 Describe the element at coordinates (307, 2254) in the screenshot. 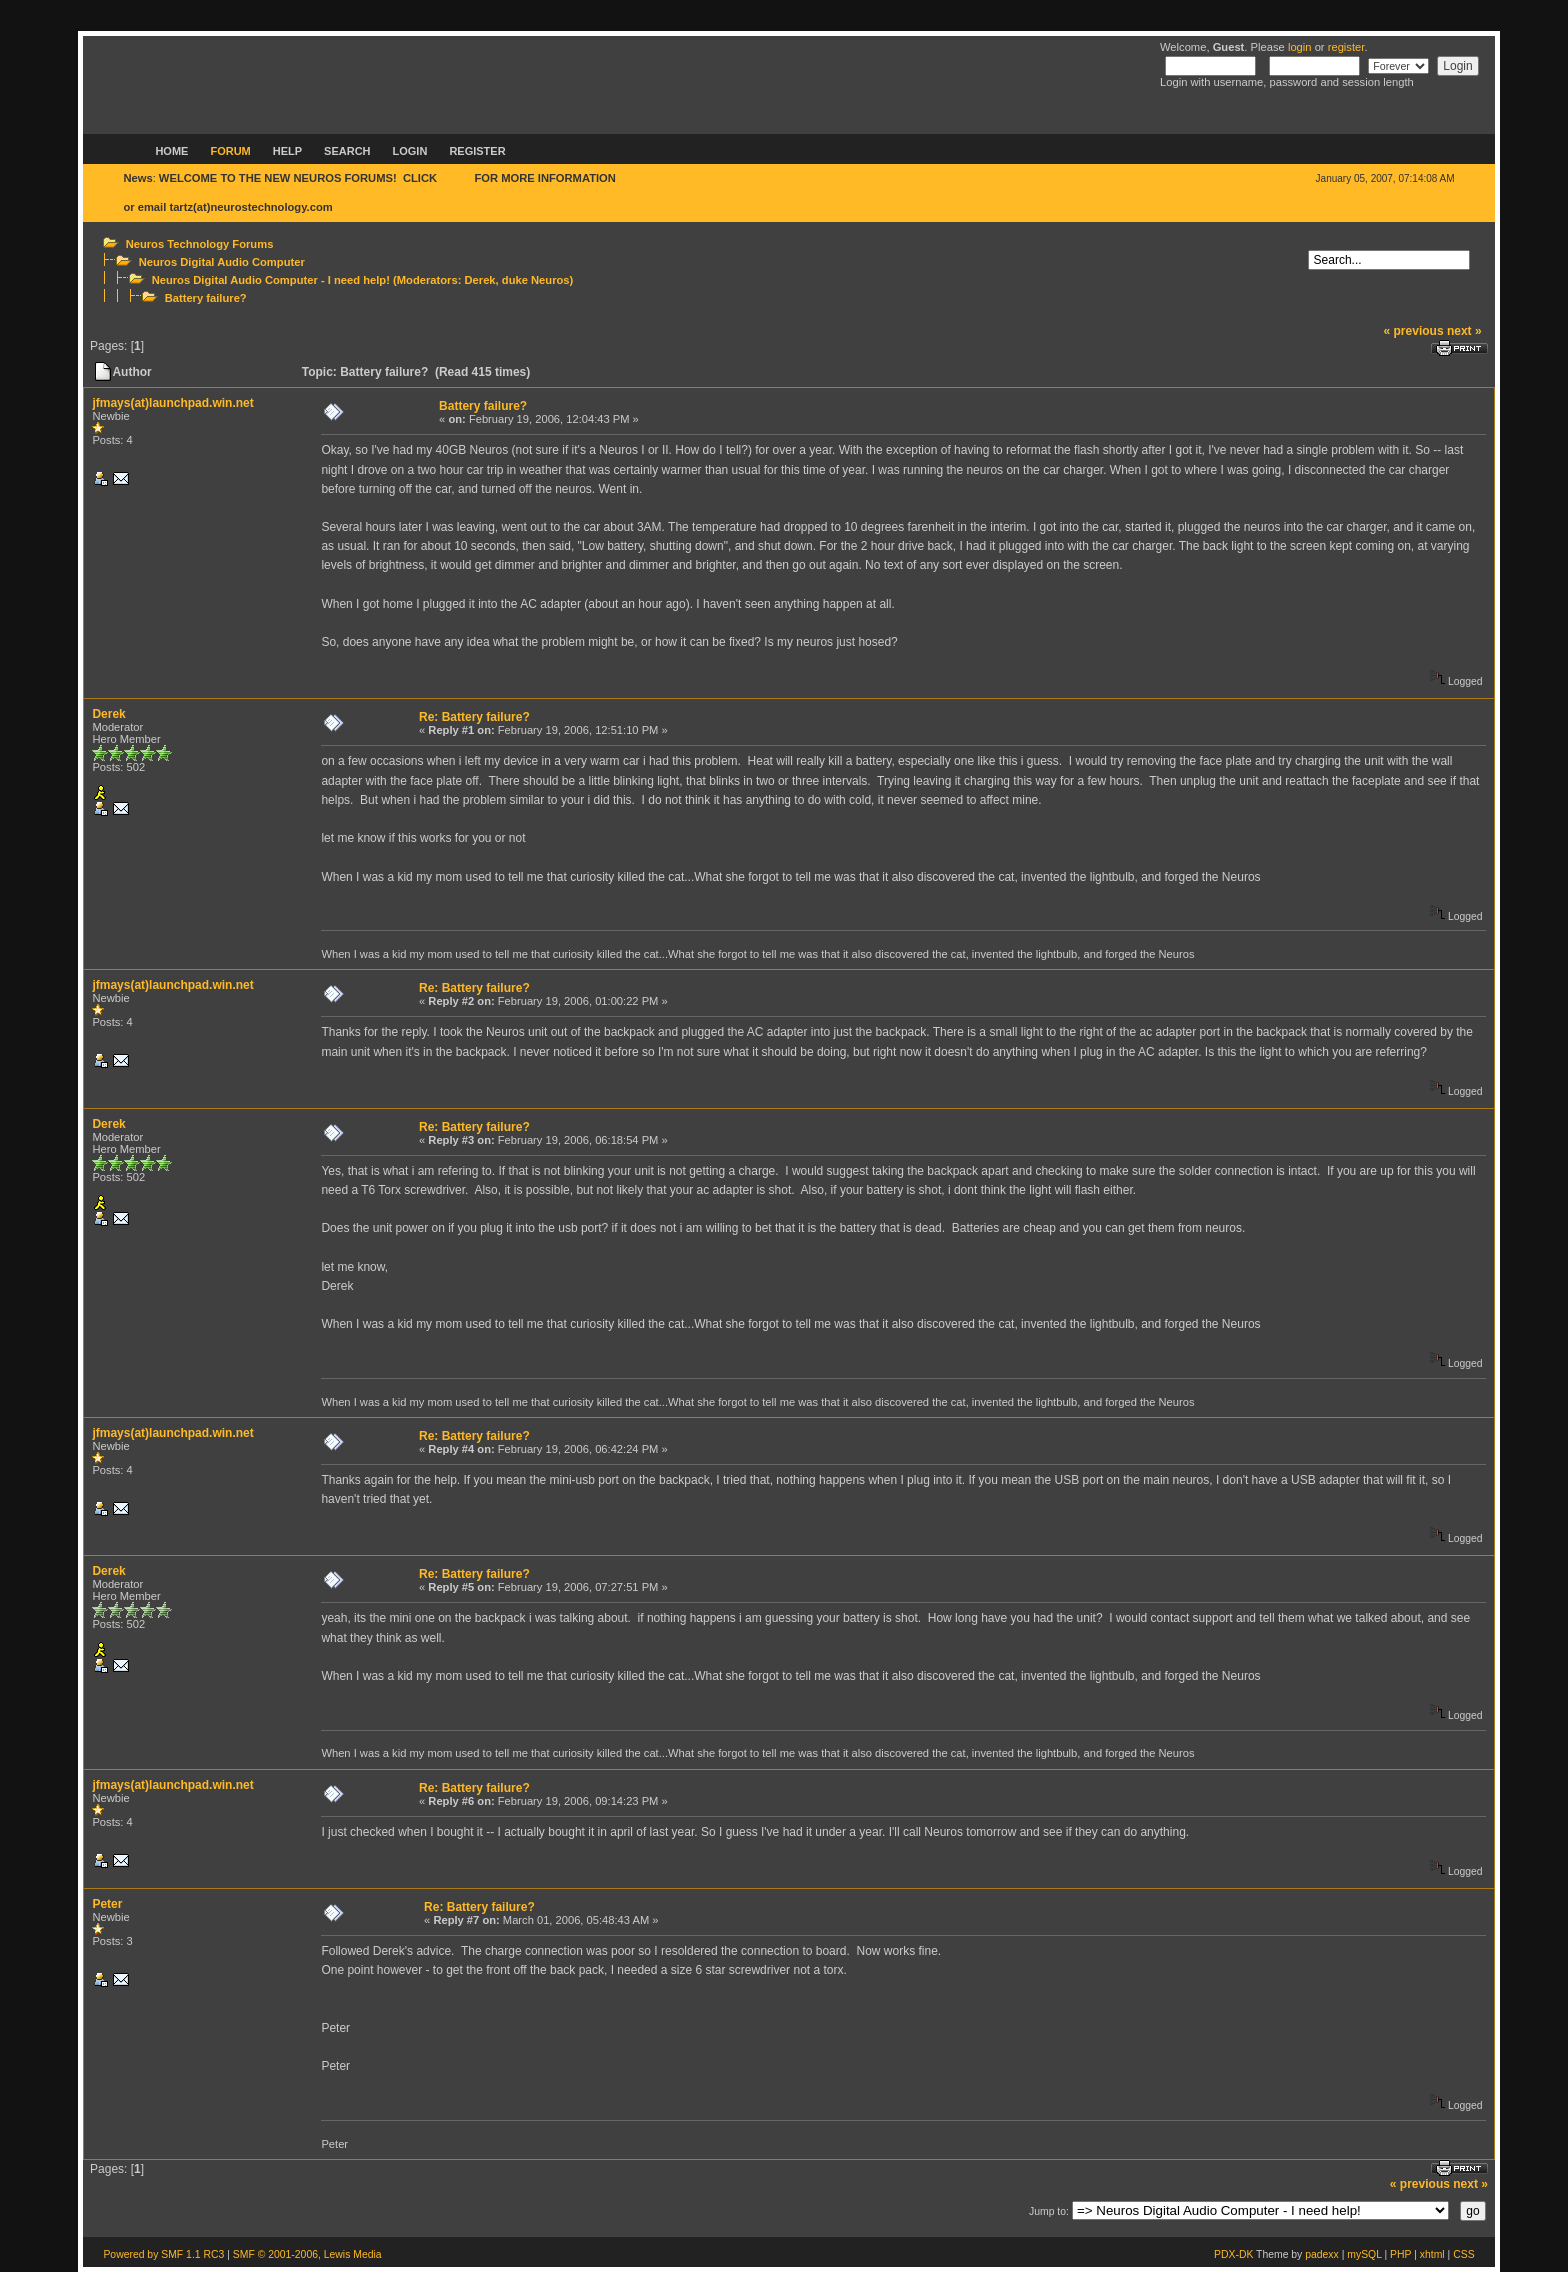

I see `SMF © 2001-2006, Lewis Media` at that location.